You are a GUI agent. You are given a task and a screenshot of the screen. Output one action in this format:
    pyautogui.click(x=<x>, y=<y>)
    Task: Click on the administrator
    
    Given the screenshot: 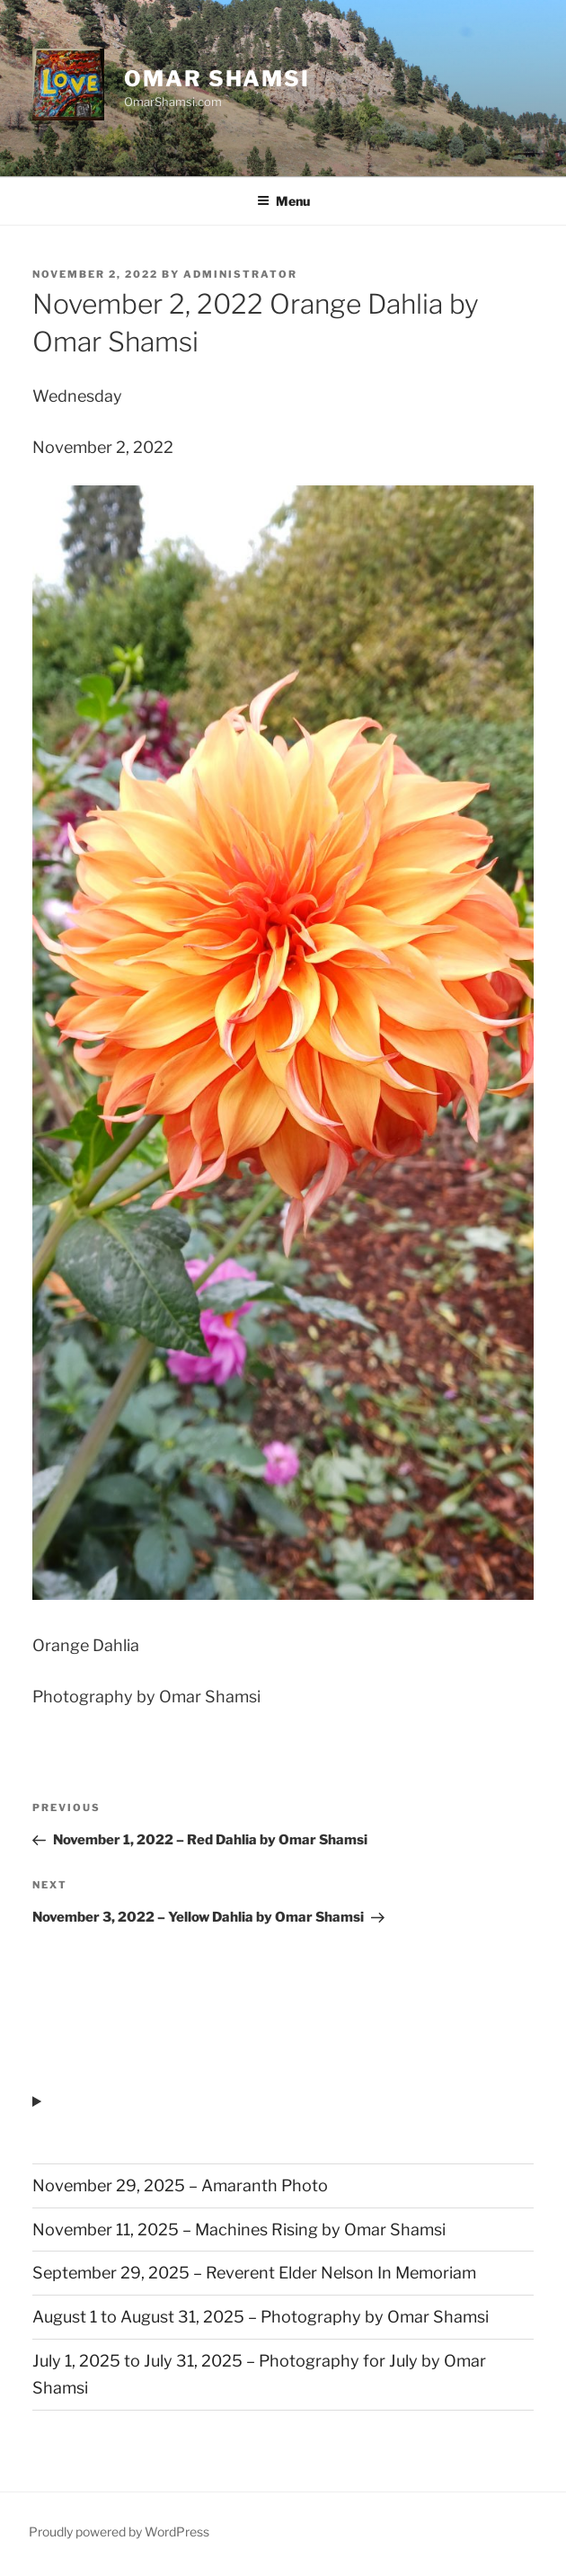 What is the action you would take?
    pyautogui.click(x=240, y=274)
    